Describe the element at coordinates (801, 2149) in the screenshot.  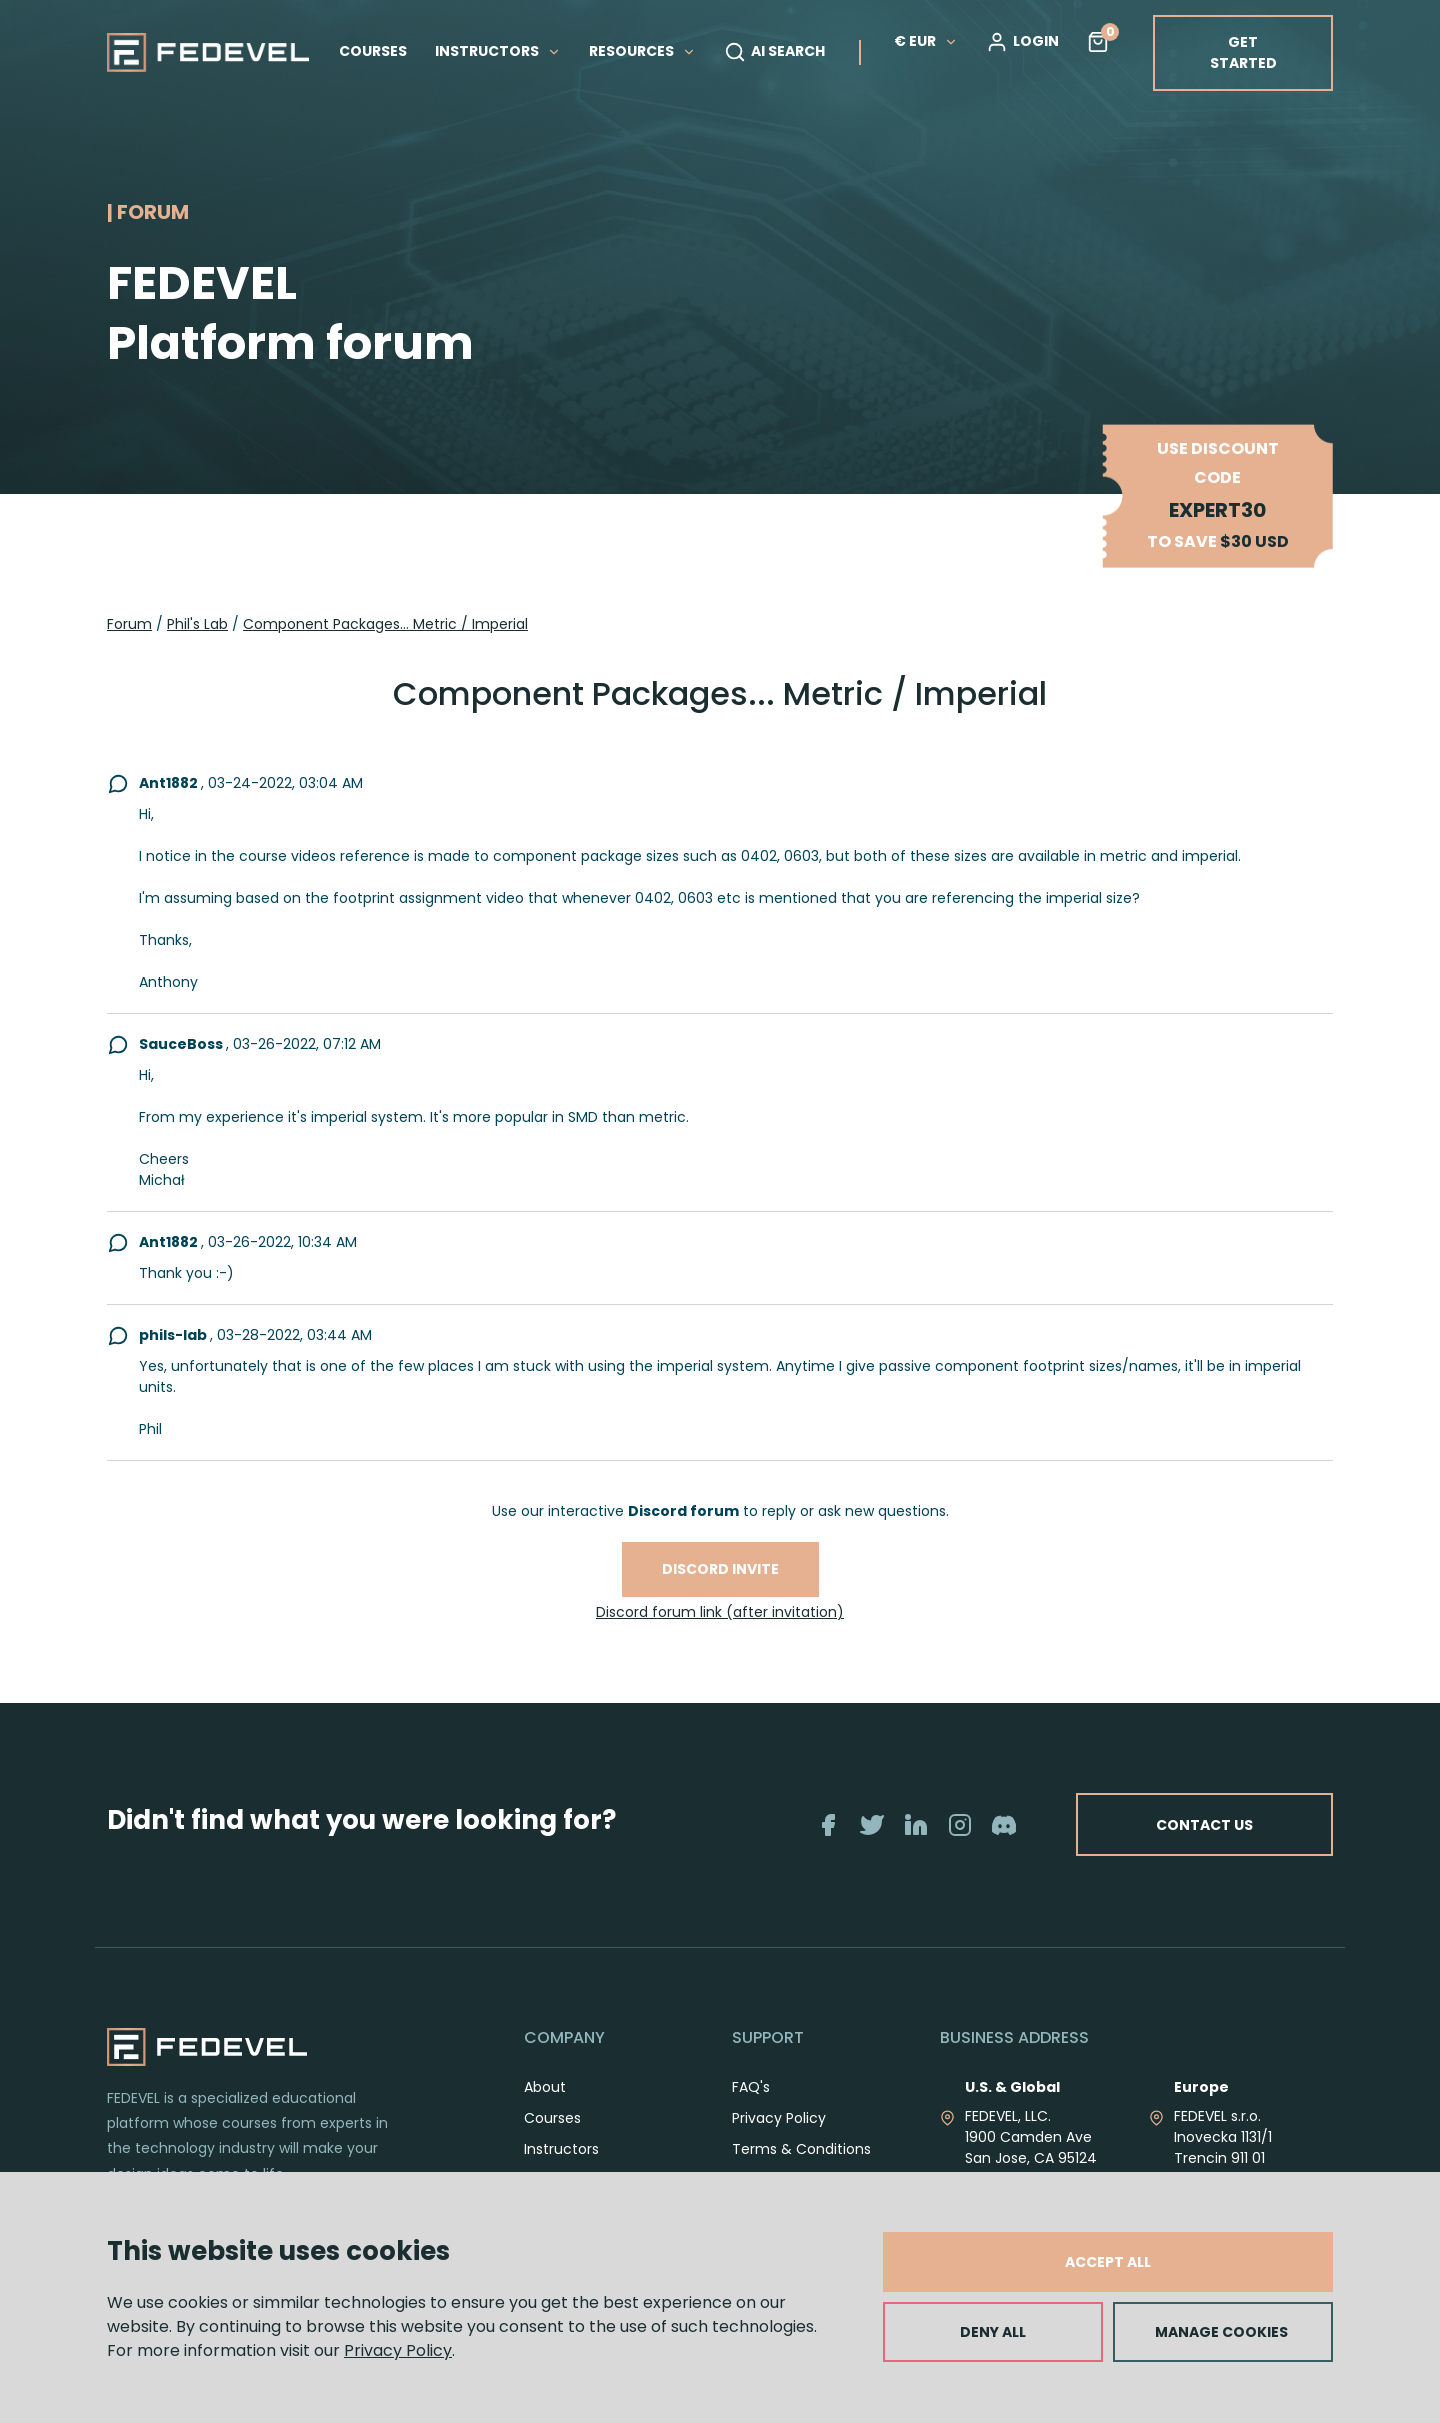
I see `Terms & Conditions` at that location.